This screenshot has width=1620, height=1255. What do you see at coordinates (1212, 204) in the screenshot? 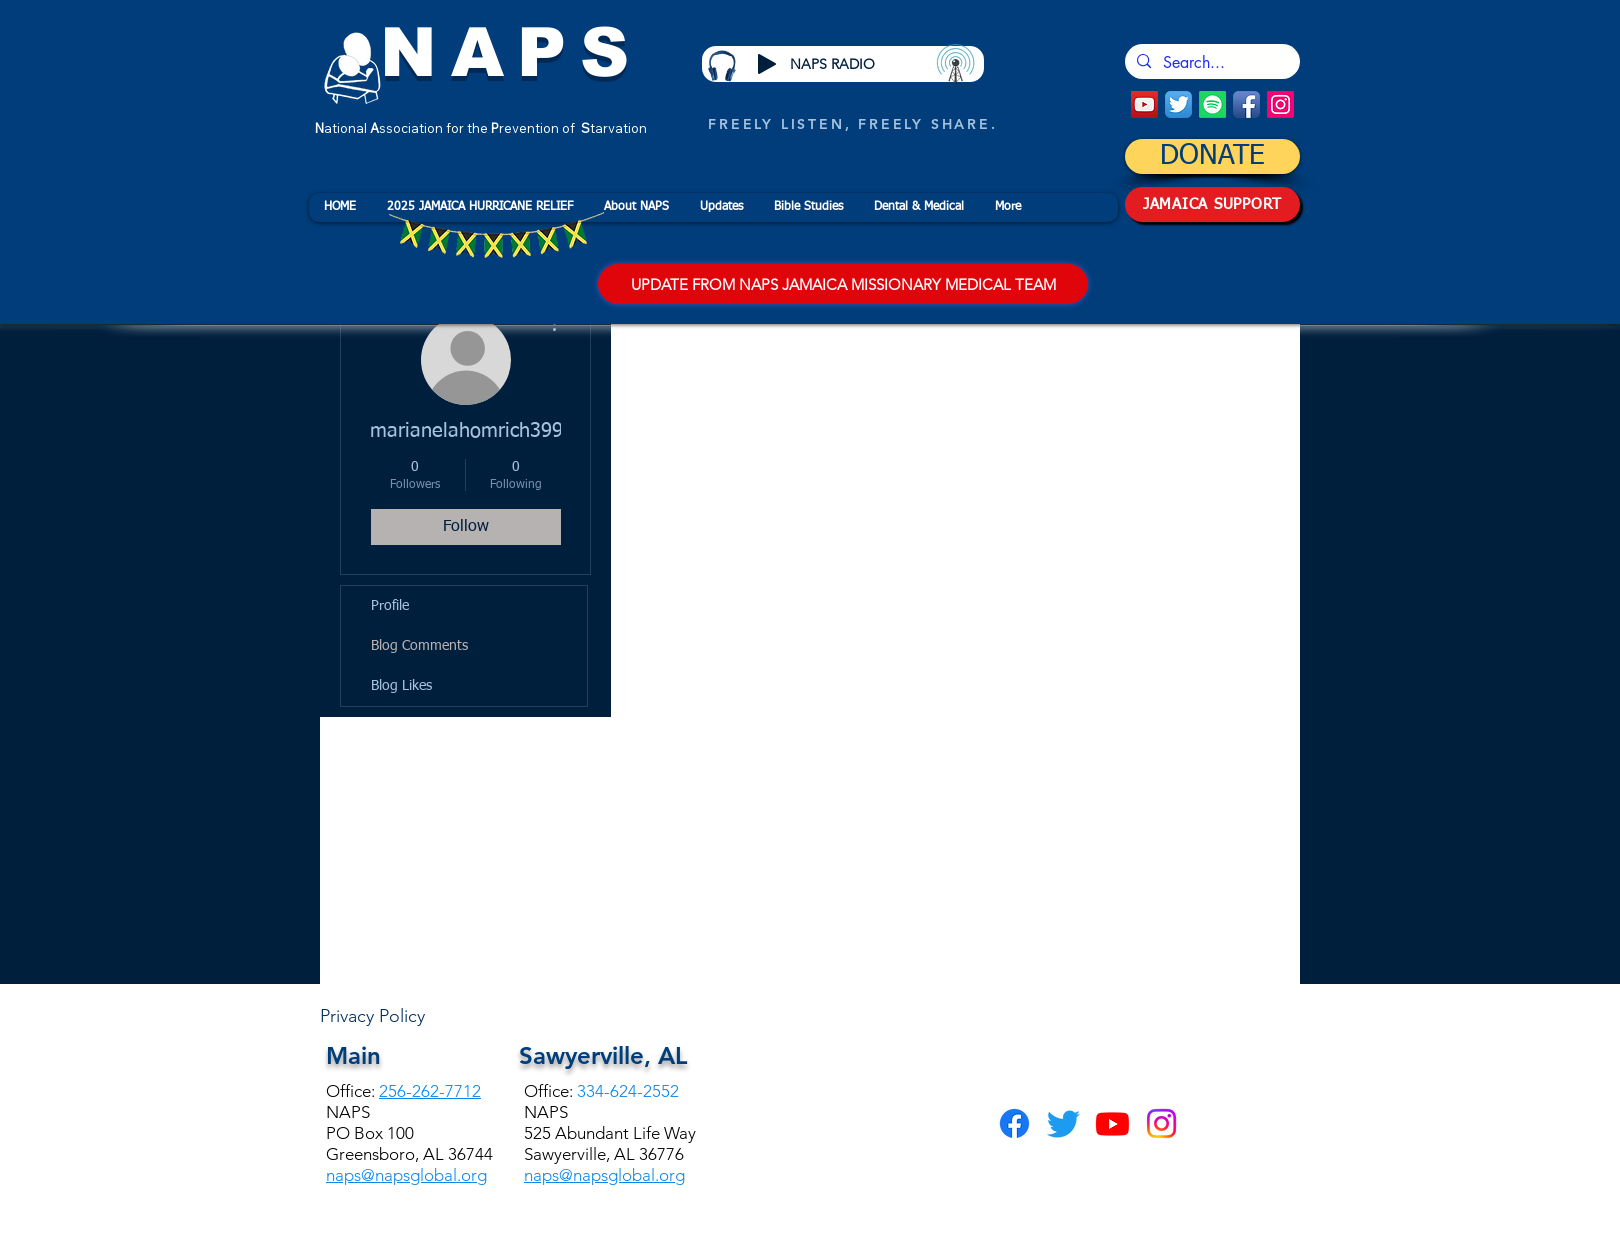
I see `[JAMAICA SUPPORT]` at bounding box center [1212, 204].